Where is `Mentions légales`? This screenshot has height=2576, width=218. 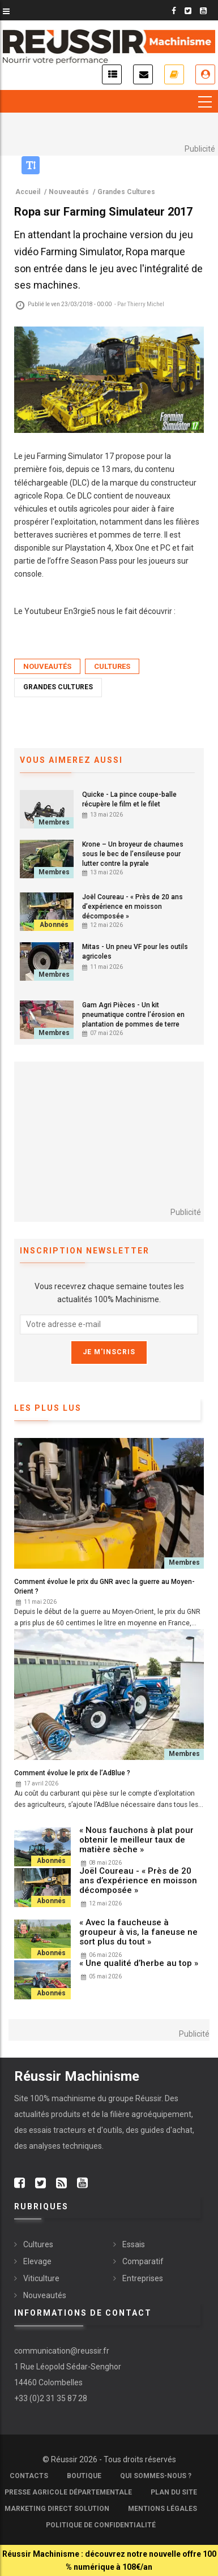 Mentions légales is located at coordinates (162, 2509).